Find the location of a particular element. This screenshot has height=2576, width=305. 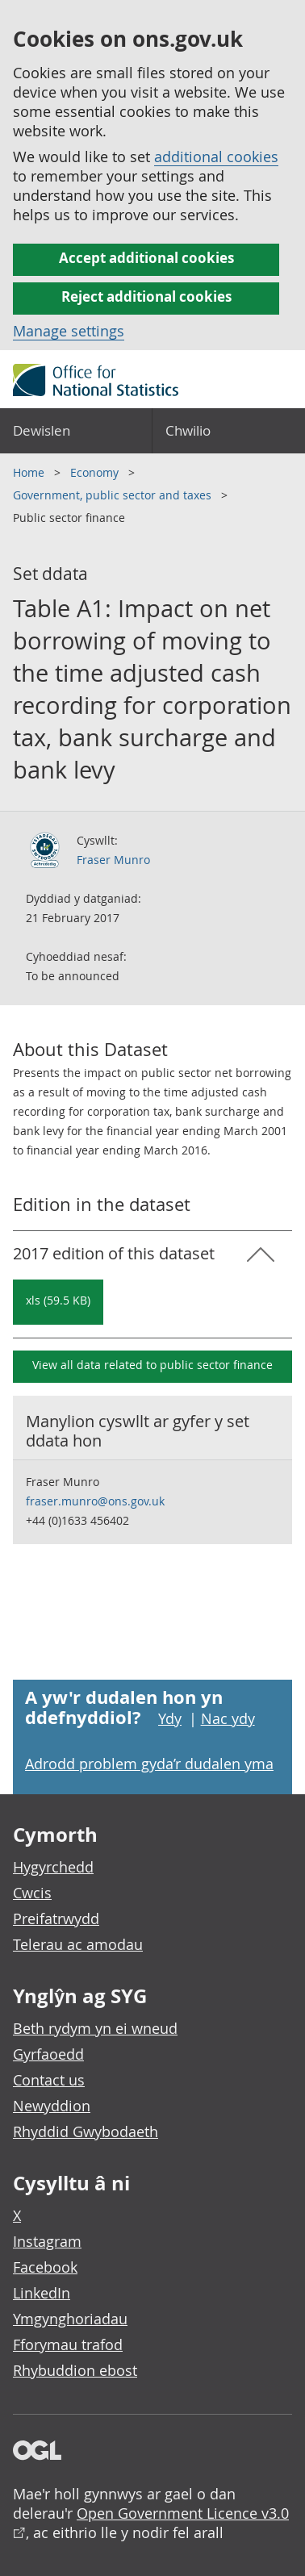

Nac ydy [Nac ydy, nid yw’r dudalen hon yn ddefnyddiol] is located at coordinates (228, 1718).